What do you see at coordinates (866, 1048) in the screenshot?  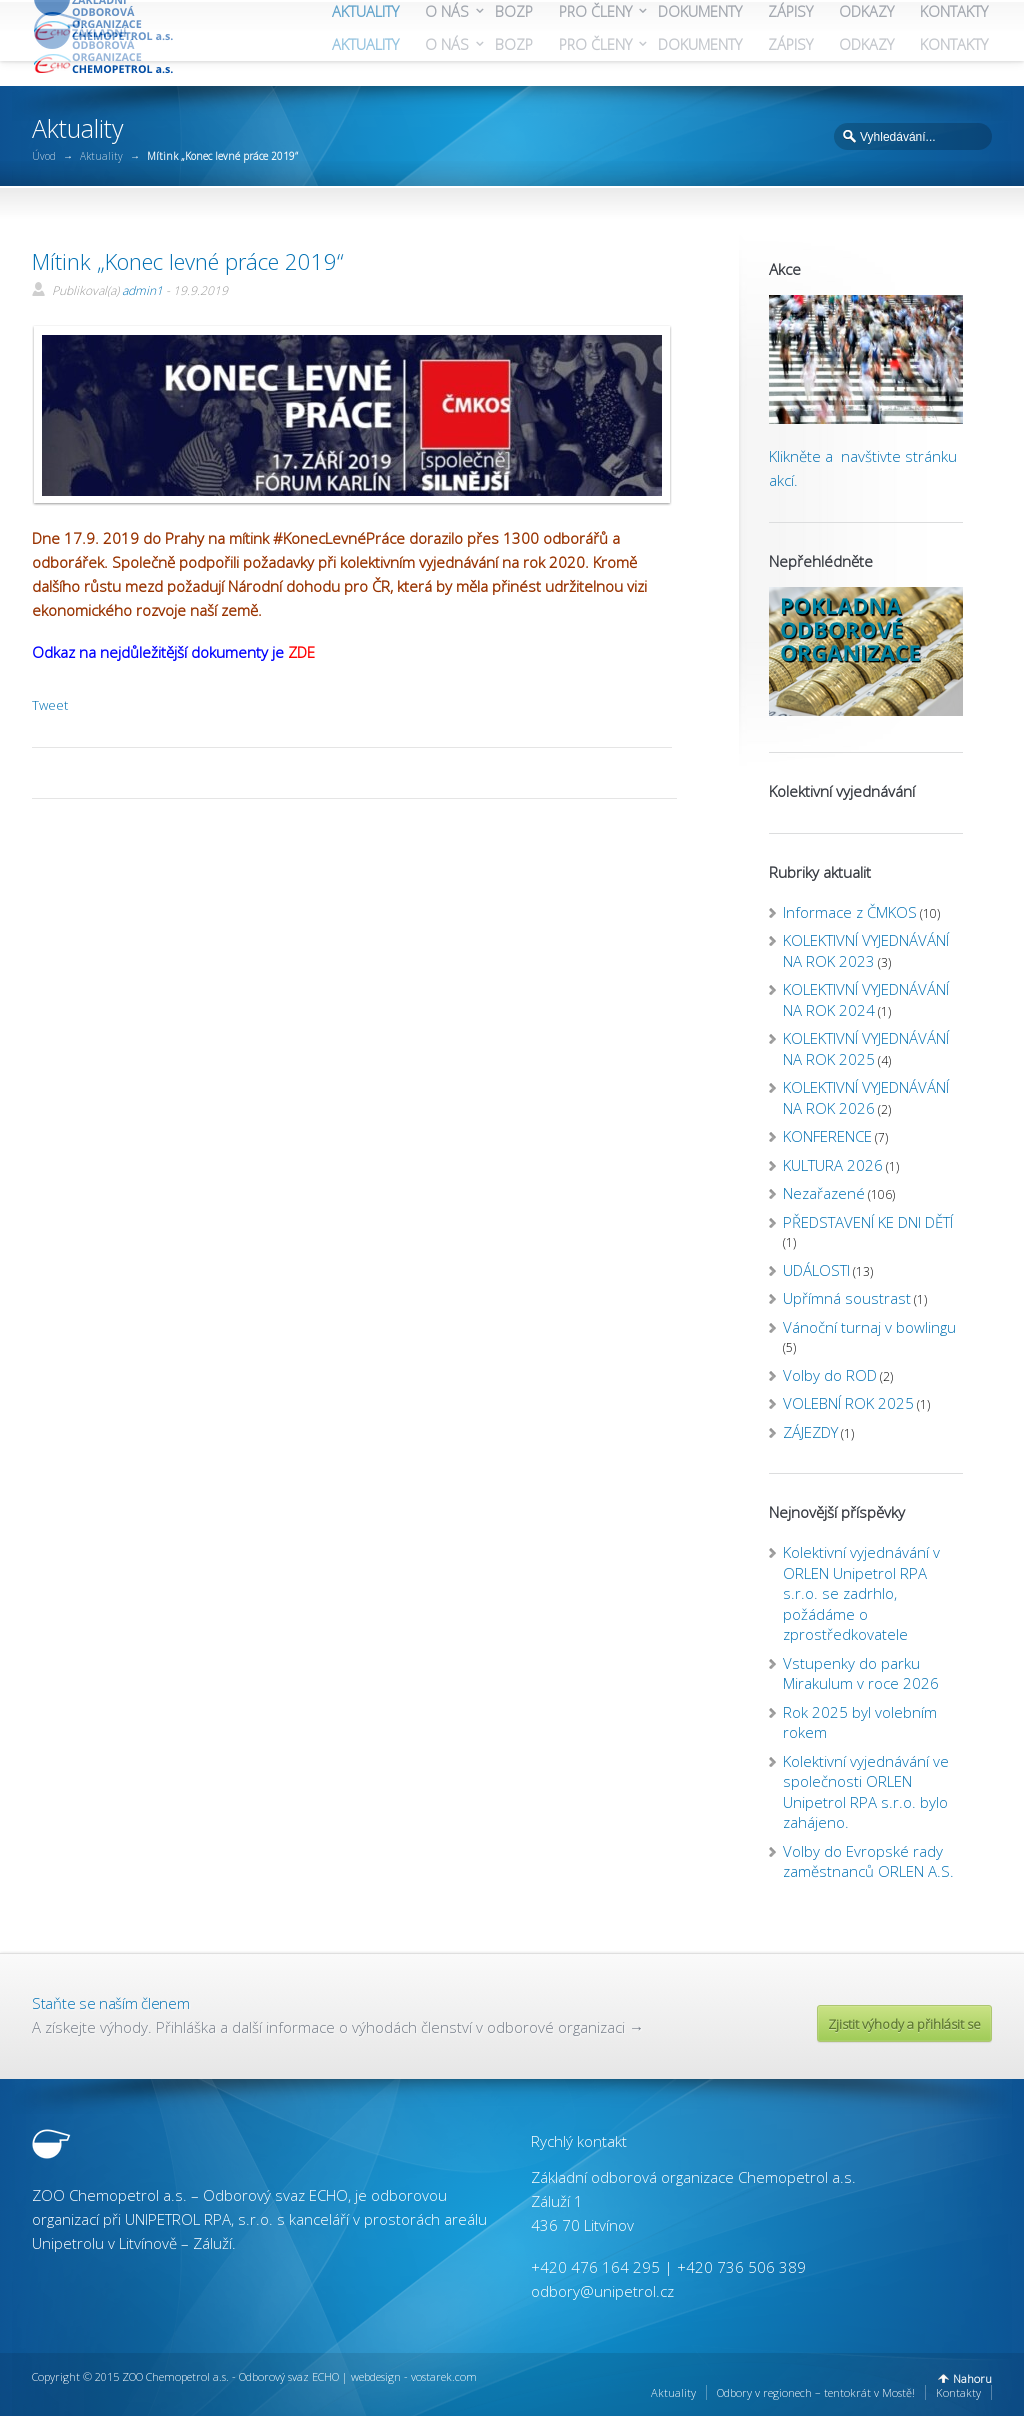 I see `KOLEKTIVNÍ VYJEDNÁVÁNÍ NA ROK 2025` at bounding box center [866, 1048].